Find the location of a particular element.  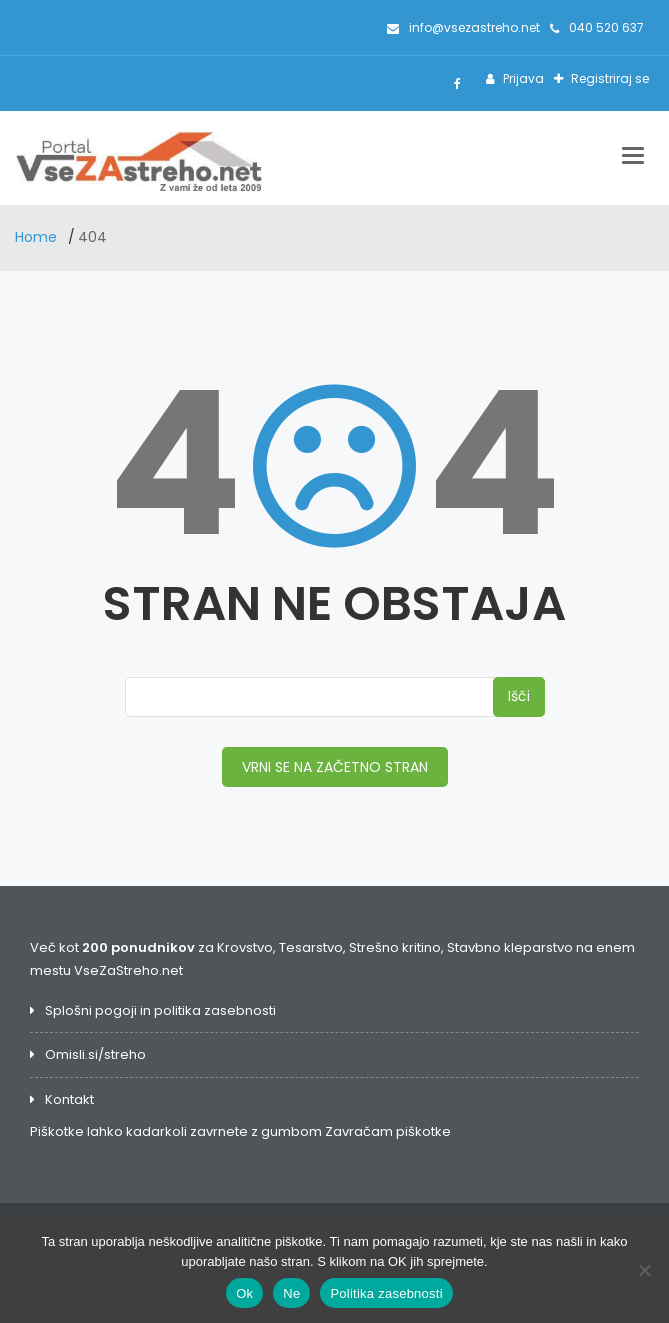

Kontakt is located at coordinates (69, 1099).